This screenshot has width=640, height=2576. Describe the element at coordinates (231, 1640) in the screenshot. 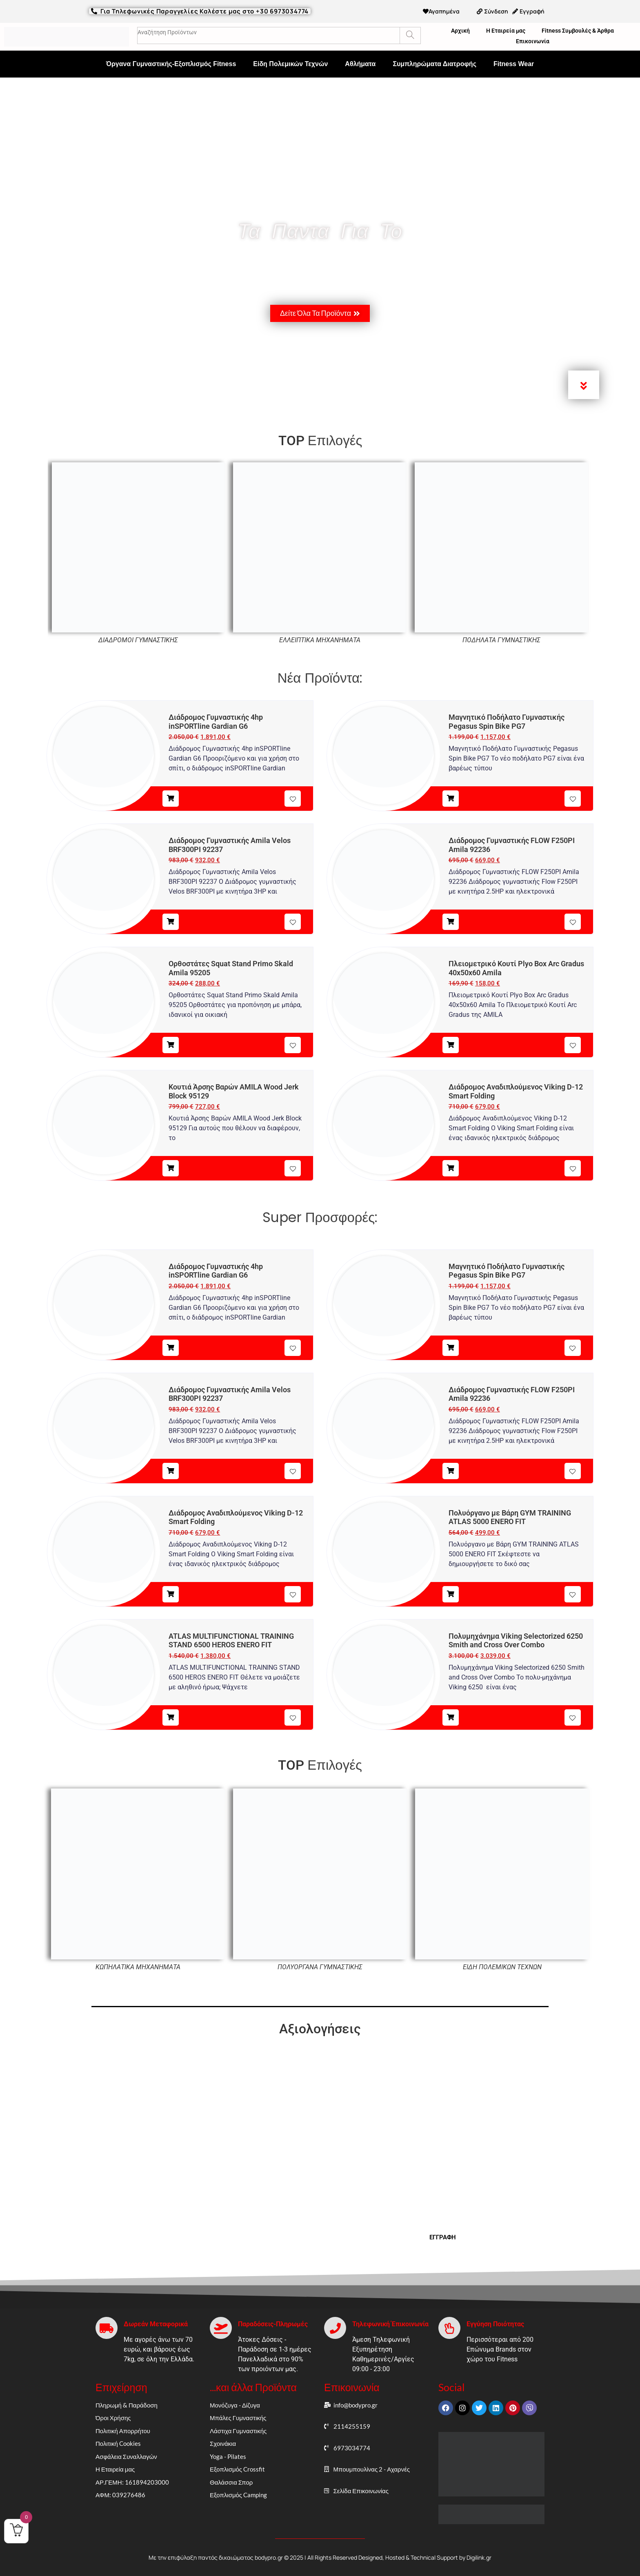

I see `ATLAS MULTIFUNCTIONAL TRAINING STAND 6500 HEROS ENERO FIT` at that location.